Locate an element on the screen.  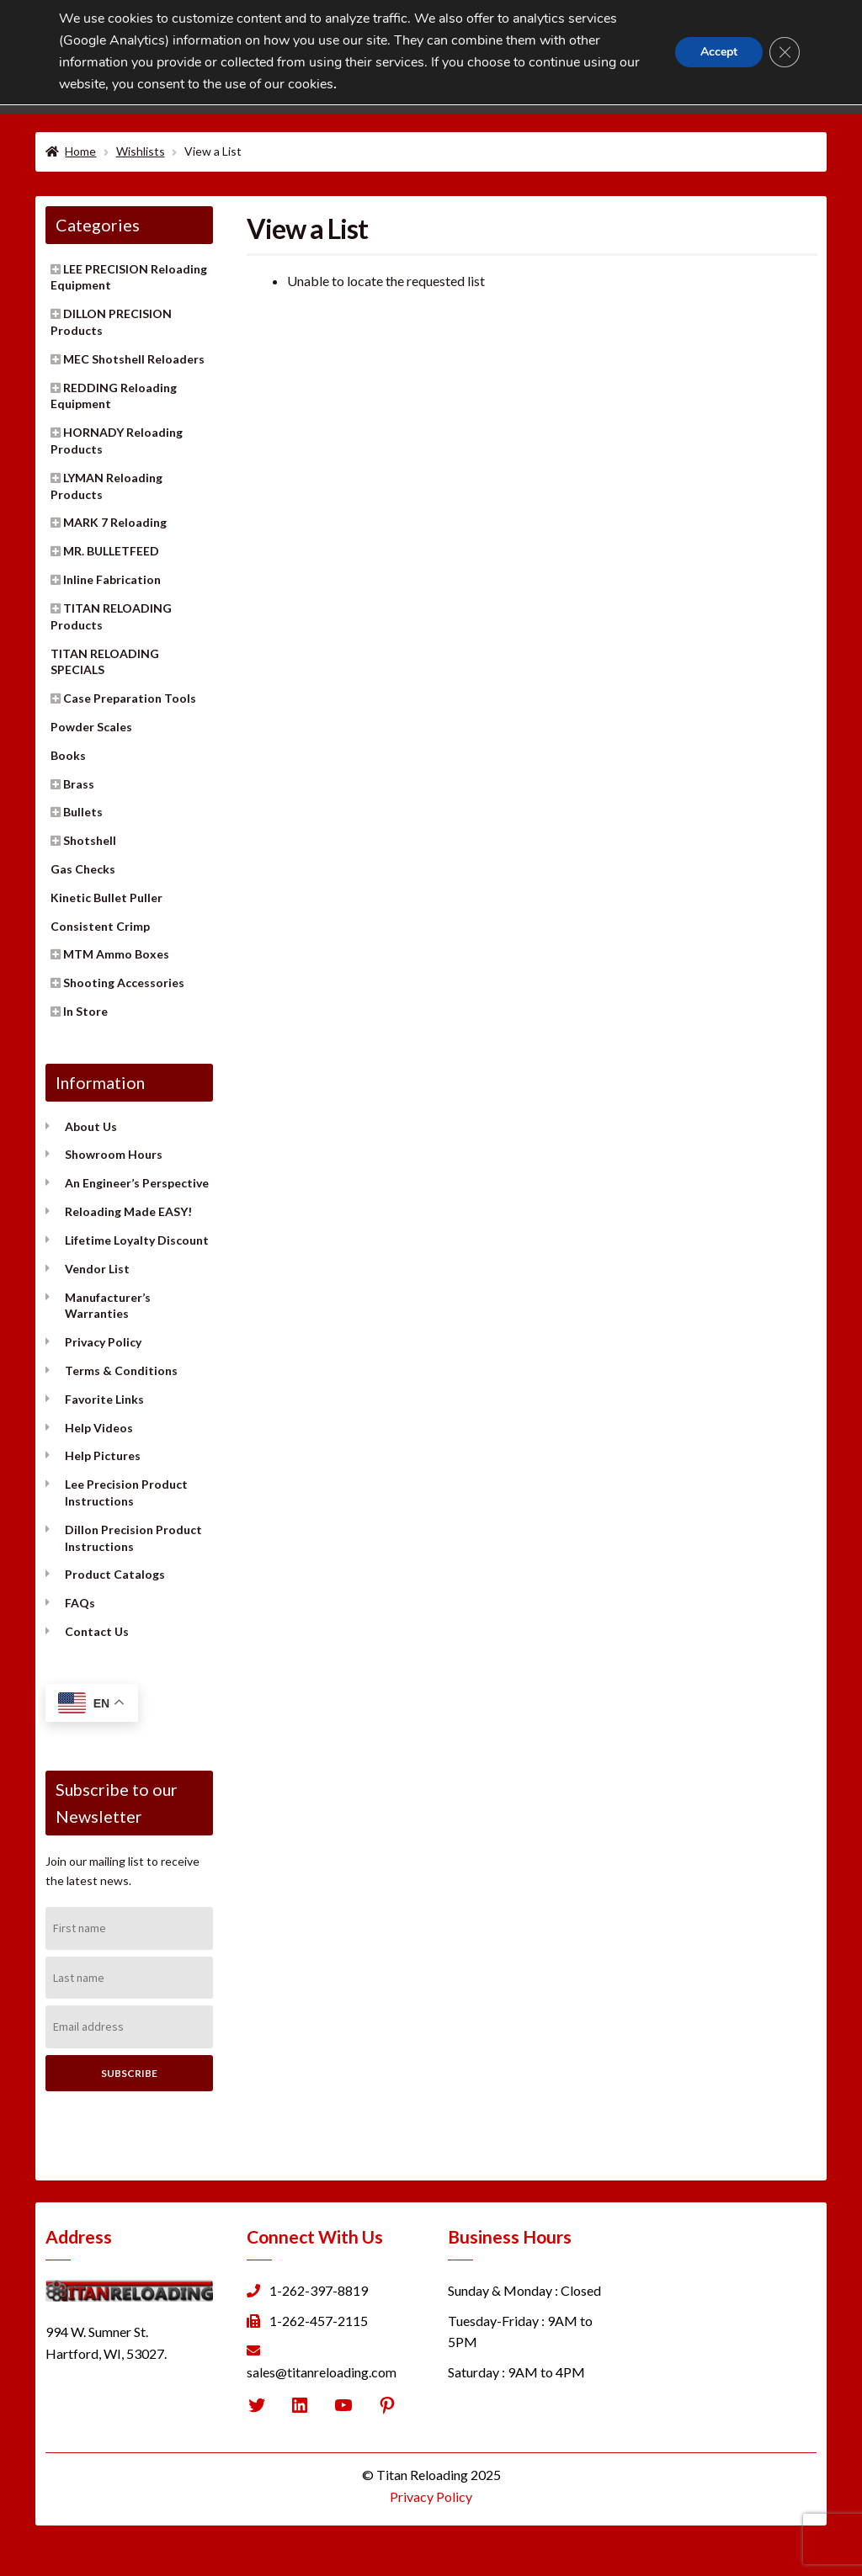
Inline Fabrication is located at coordinates (112, 579).